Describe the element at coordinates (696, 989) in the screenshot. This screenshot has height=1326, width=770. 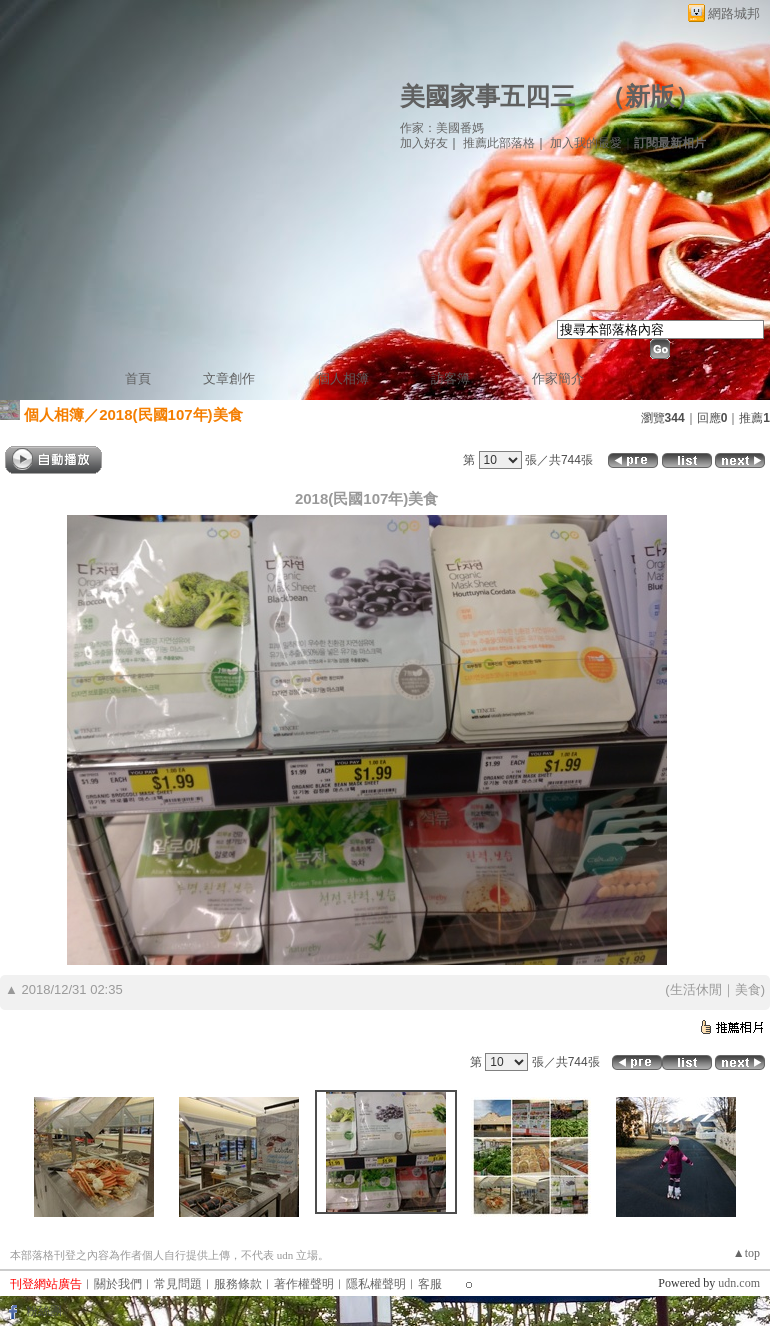
I see `生活休閒` at that location.